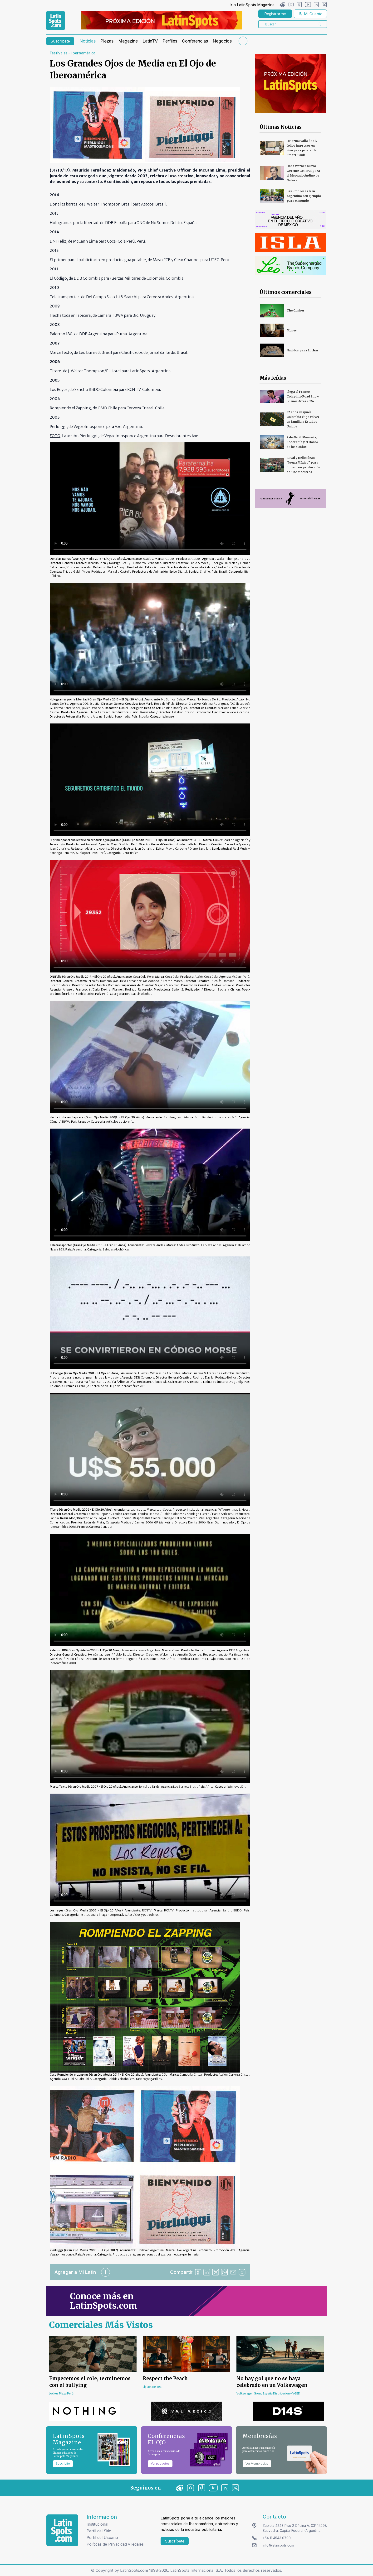 This screenshot has width=373, height=2576. What do you see at coordinates (55, 371) in the screenshot?
I see `Títere` at bounding box center [55, 371].